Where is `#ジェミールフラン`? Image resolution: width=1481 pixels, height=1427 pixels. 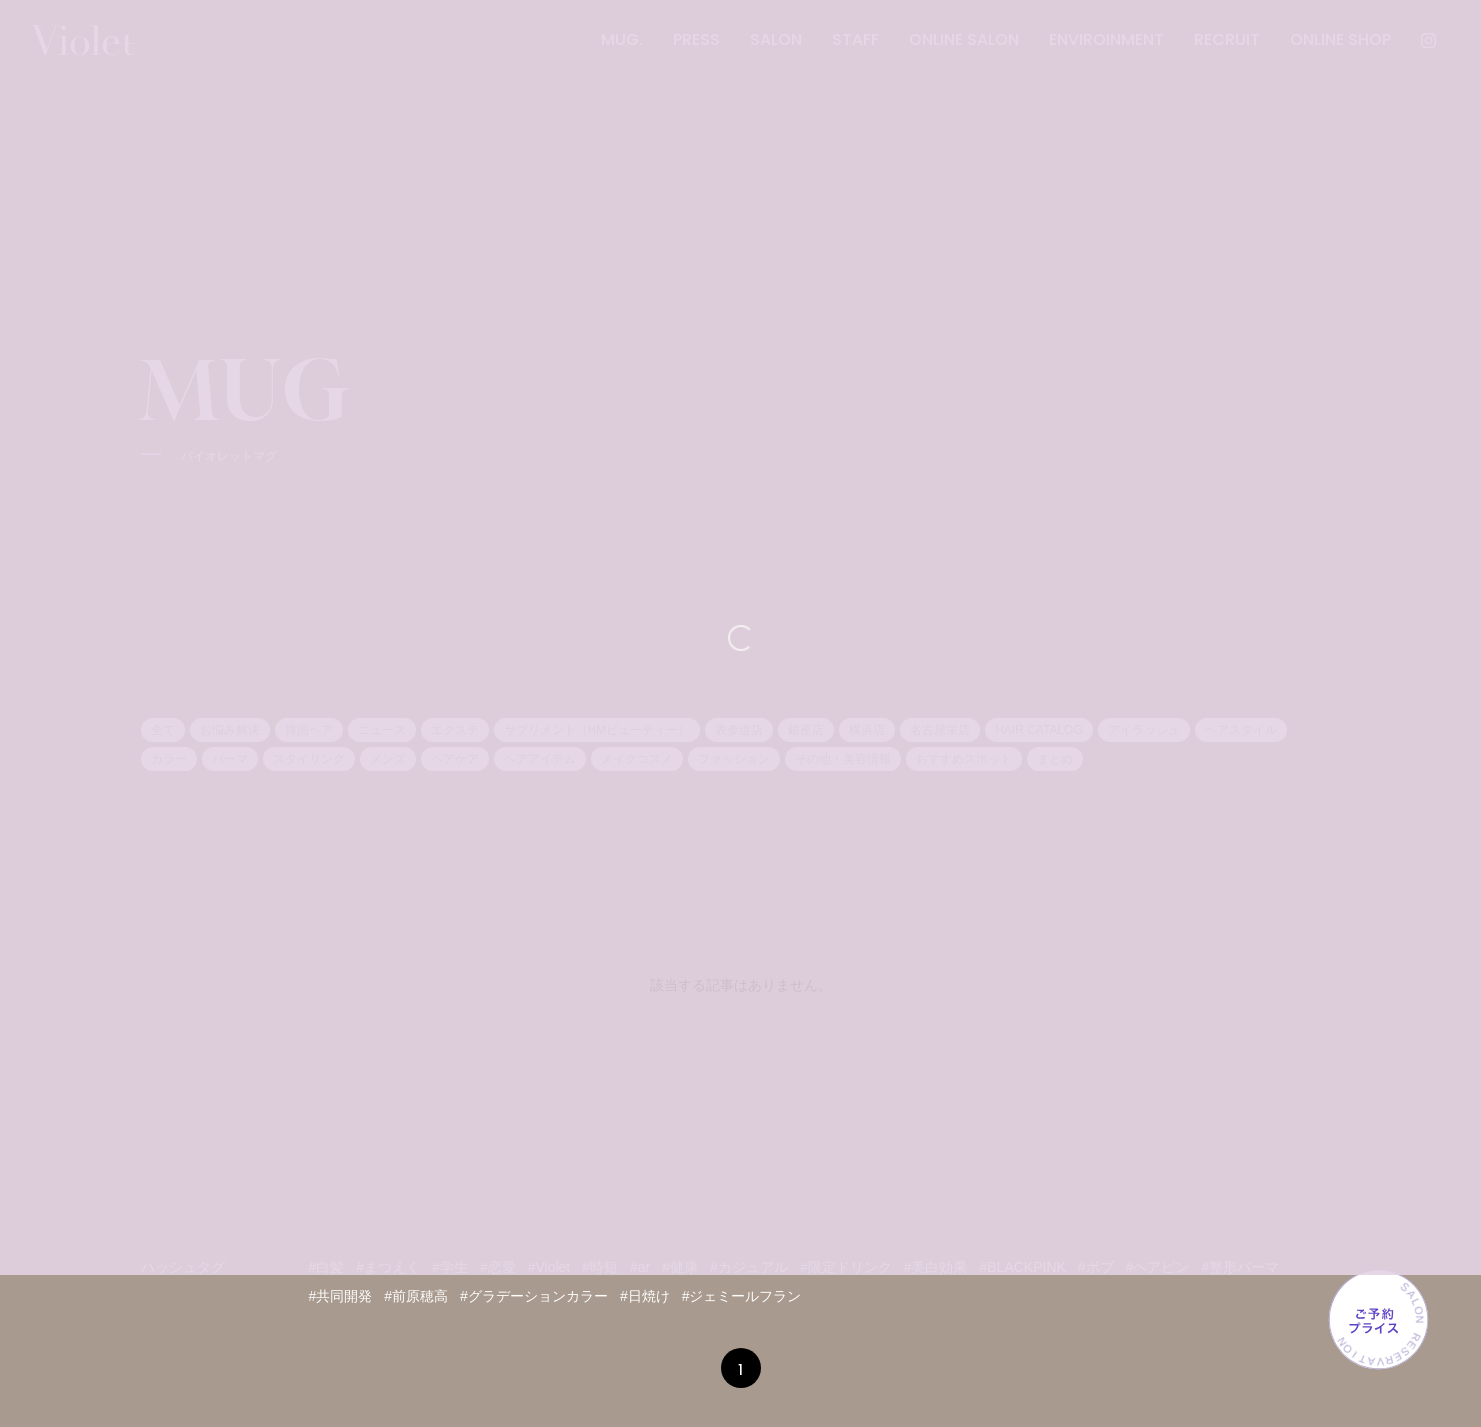
#ジェミールフラン is located at coordinates (742, 1296).